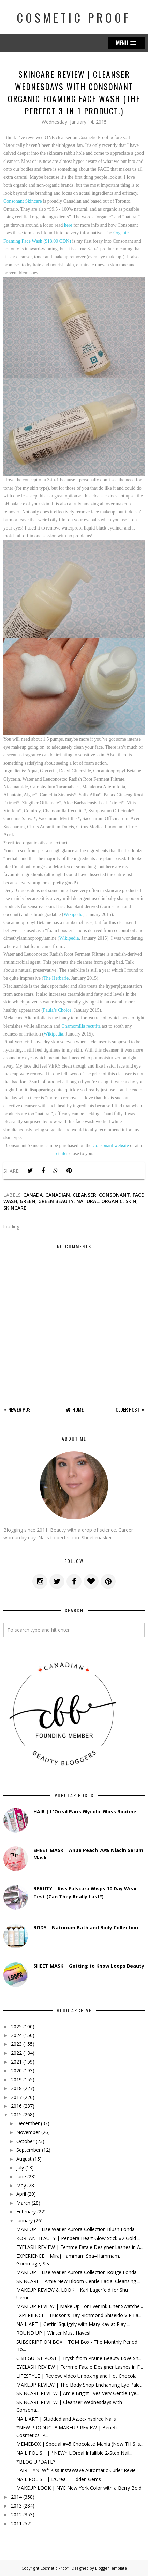 This screenshot has height=2576, width=148. I want to click on April, so click(21, 2194).